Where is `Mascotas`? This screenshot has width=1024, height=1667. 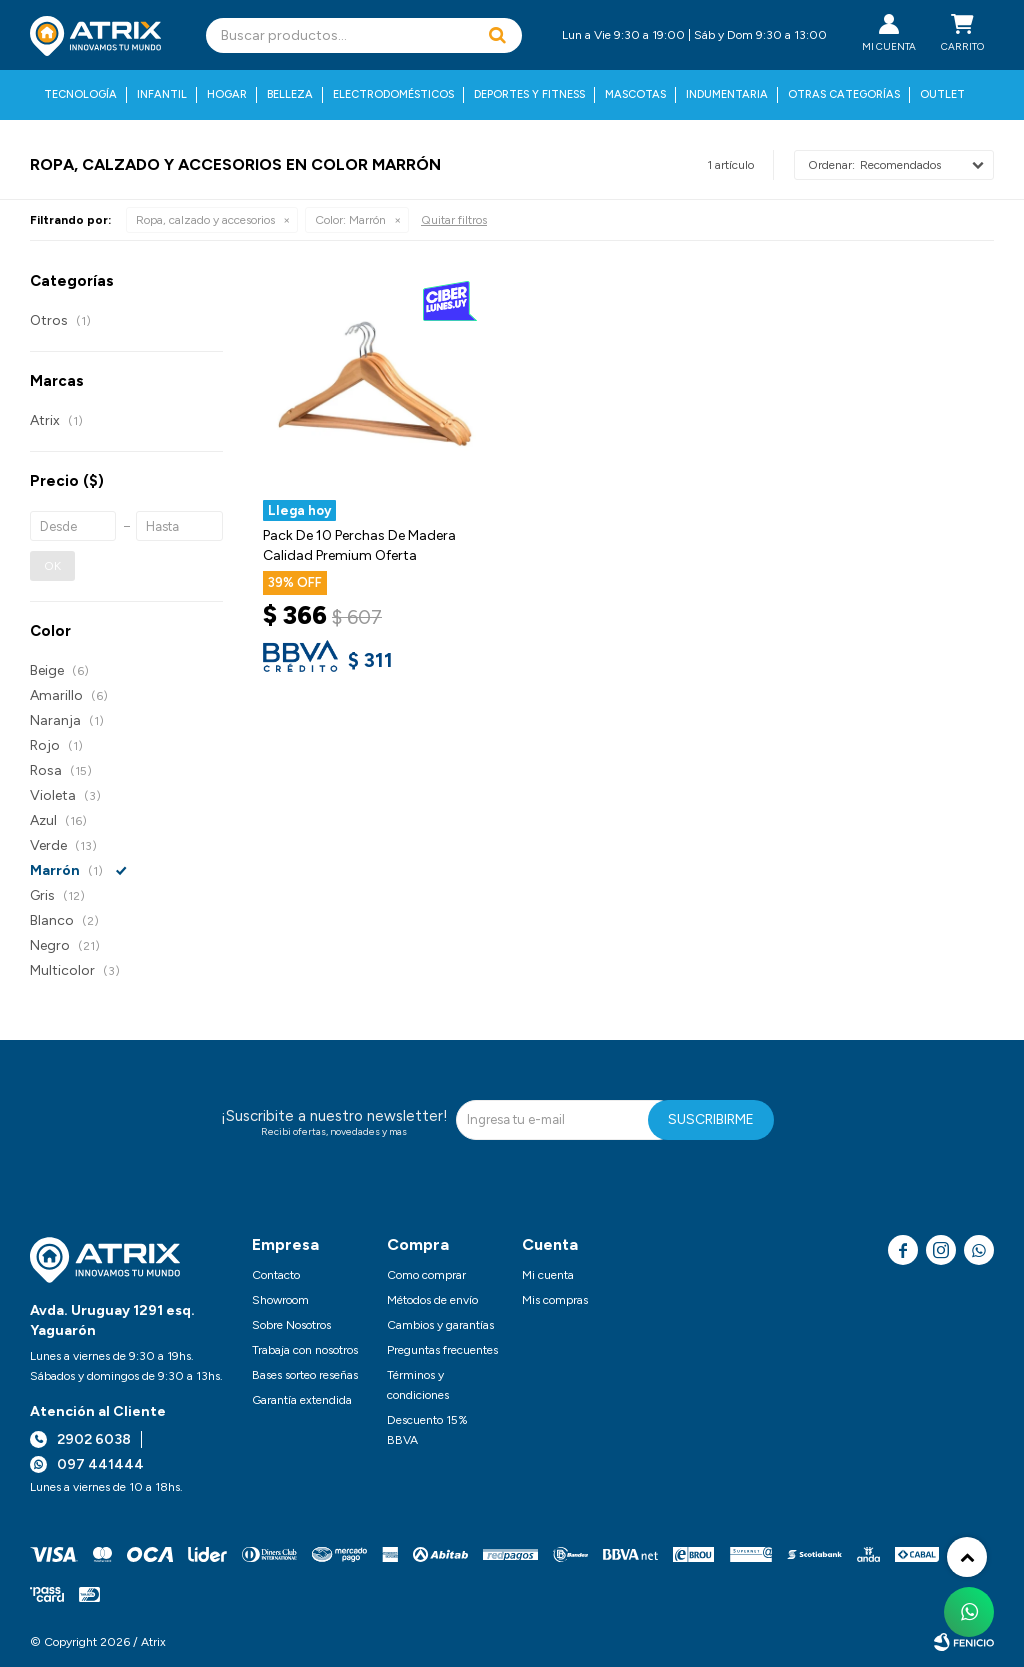 Mascotas is located at coordinates (635, 94).